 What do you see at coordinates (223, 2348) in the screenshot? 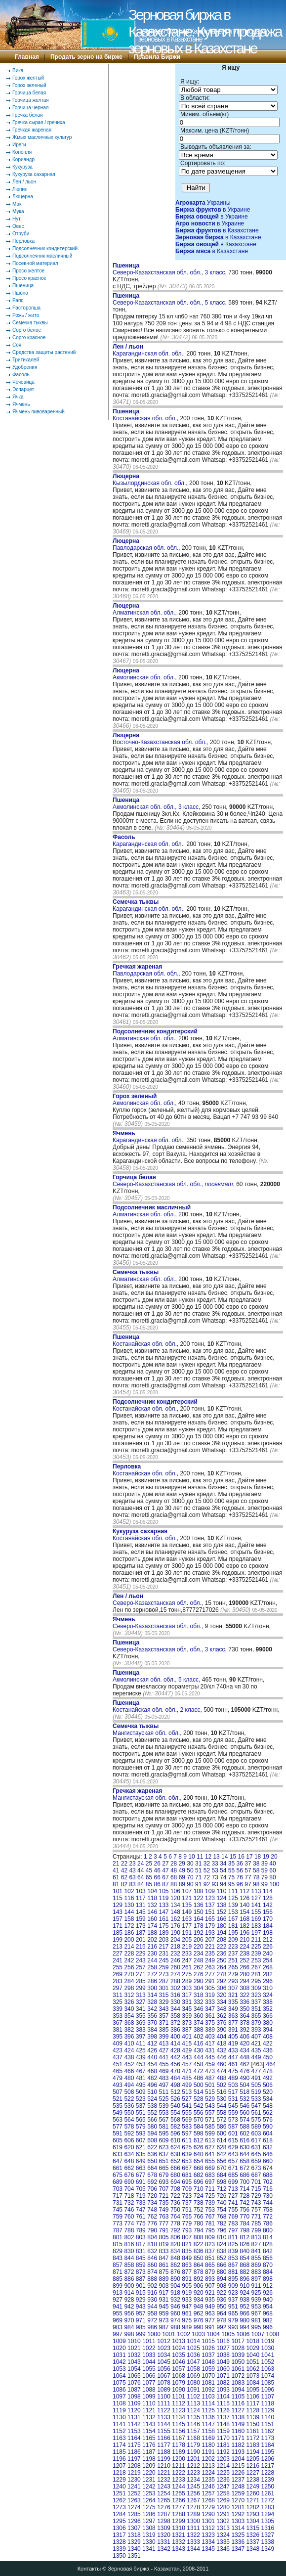
I see `1027` at bounding box center [223, 2348].